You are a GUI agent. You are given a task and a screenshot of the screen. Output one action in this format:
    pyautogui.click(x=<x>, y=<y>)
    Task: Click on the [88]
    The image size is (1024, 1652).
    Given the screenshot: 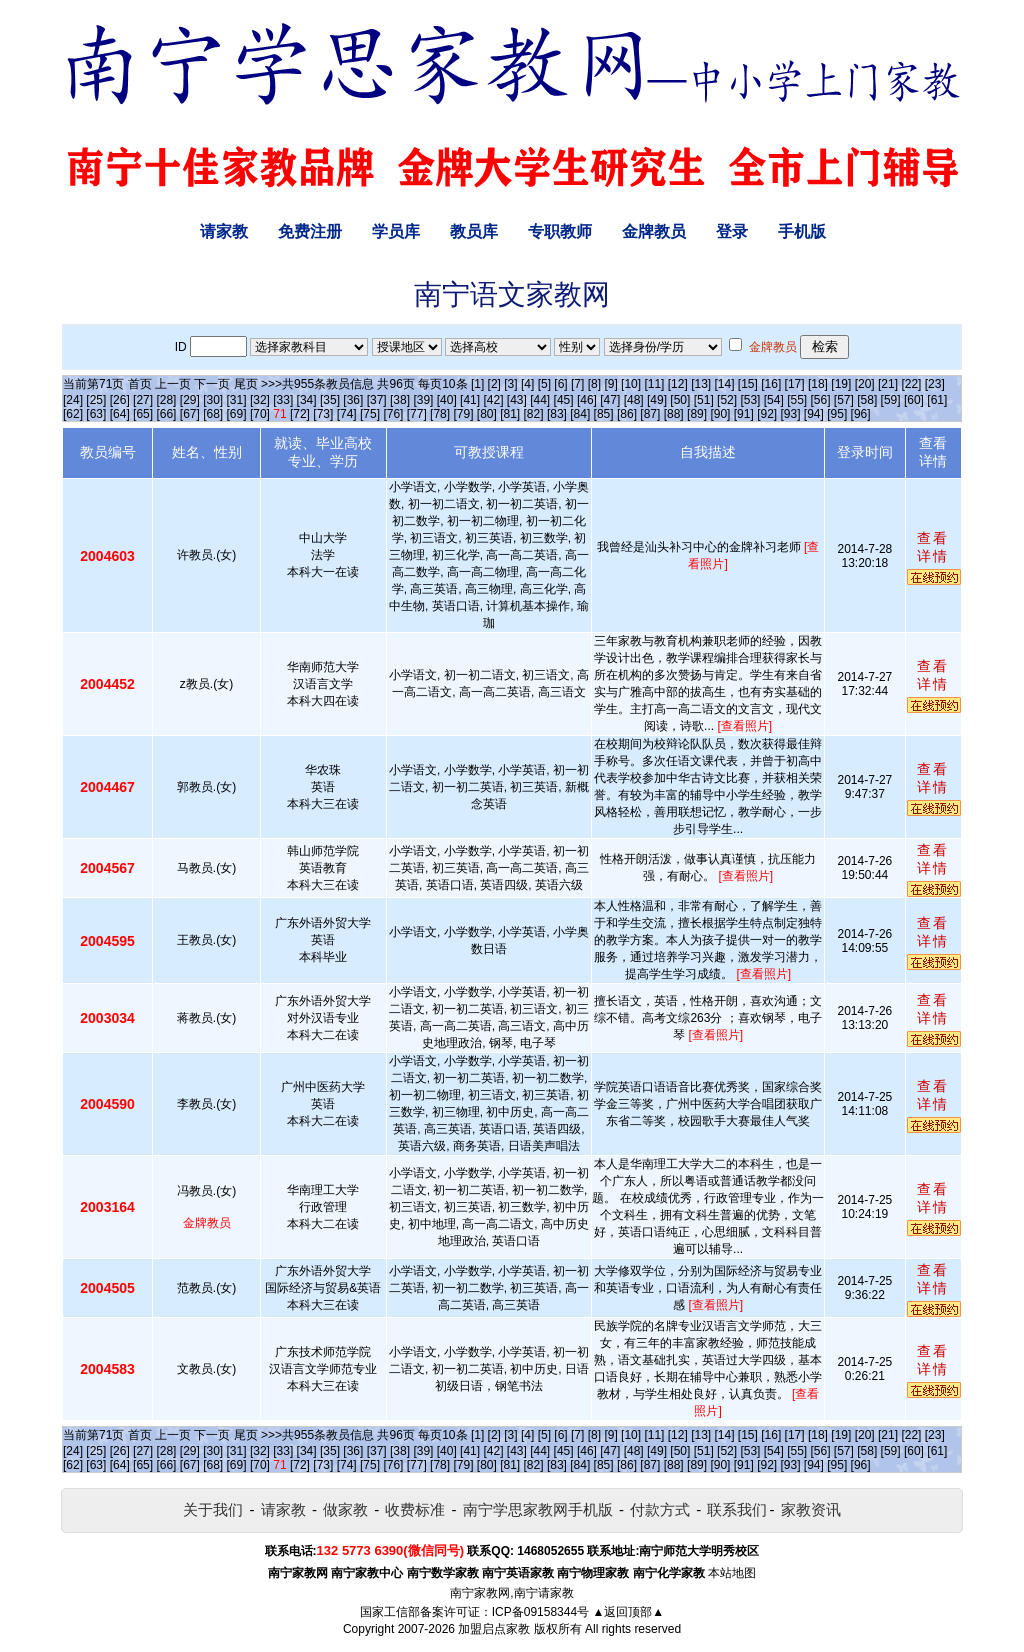 What is the action you would take?
    pyautogui.click(x=674, y=414)
    